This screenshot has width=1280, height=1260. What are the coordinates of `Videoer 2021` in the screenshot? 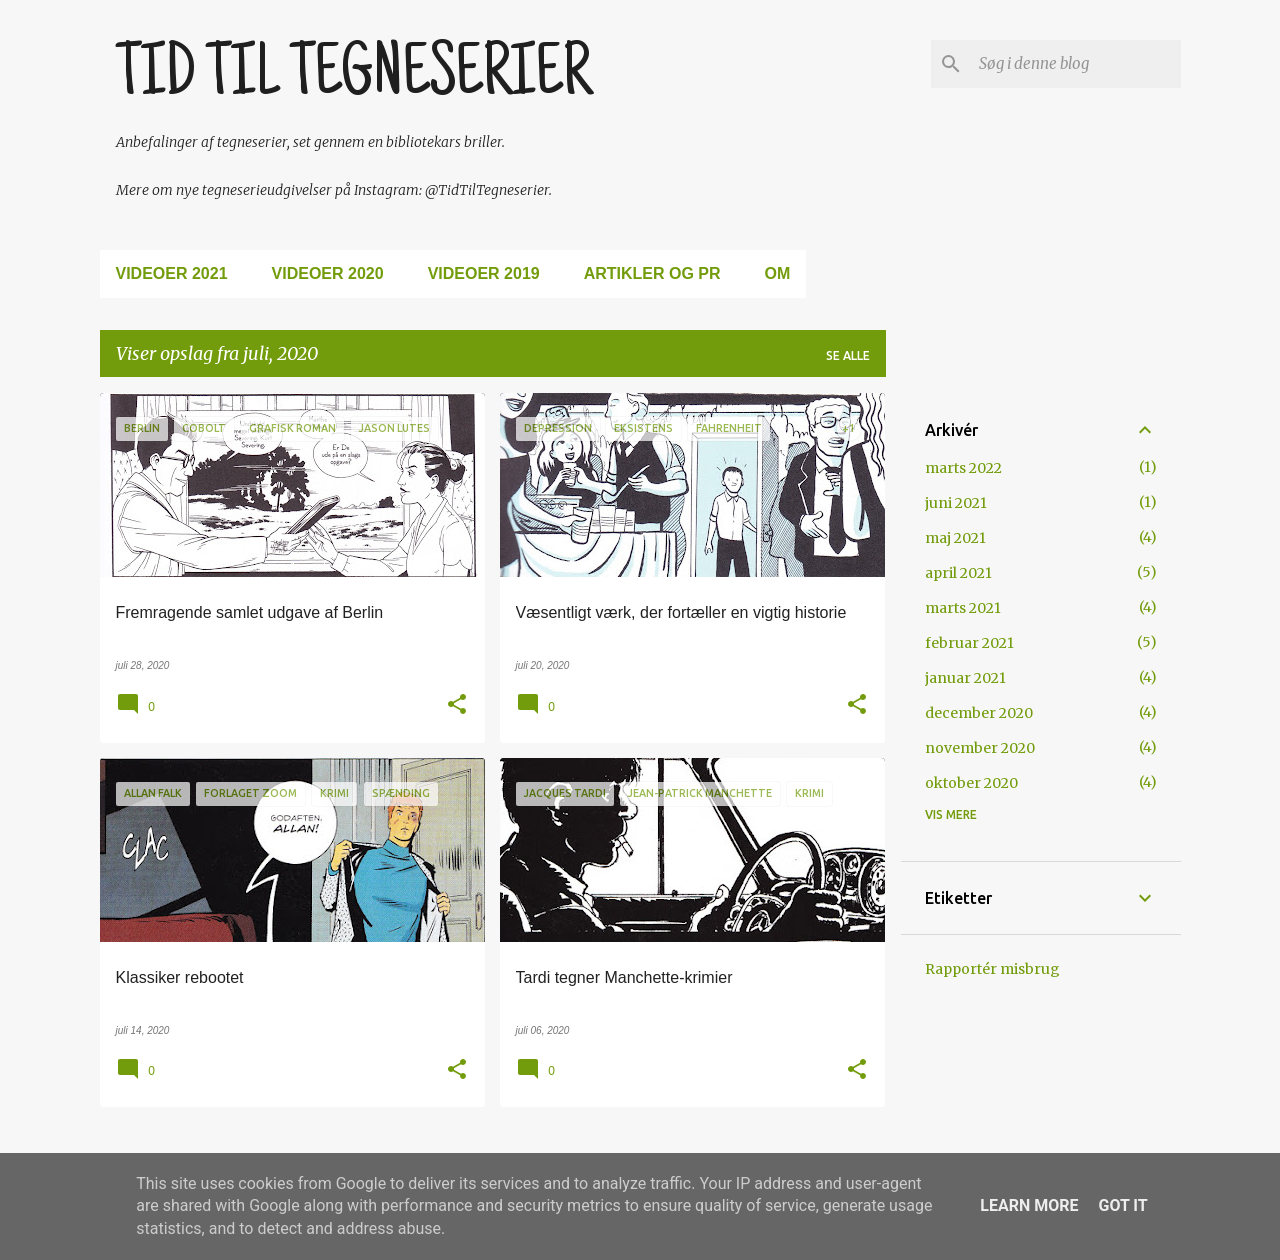 It's located at (172, 273).